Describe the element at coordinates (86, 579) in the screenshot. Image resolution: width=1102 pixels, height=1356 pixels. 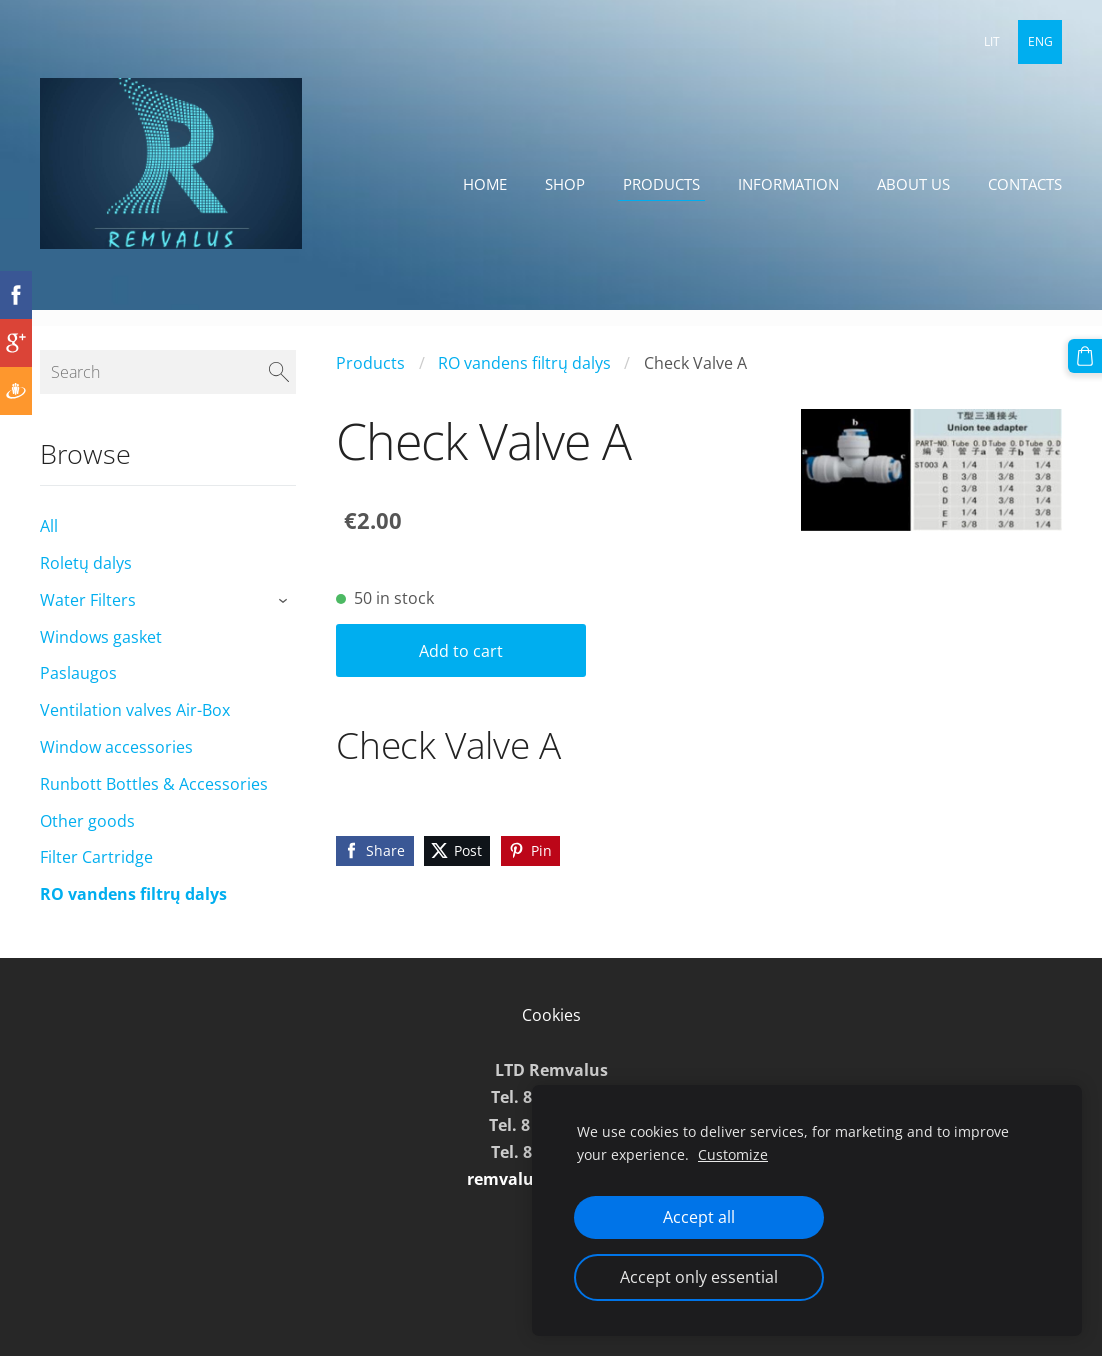
I see `Roletų dalys [menuitem]` at that location.